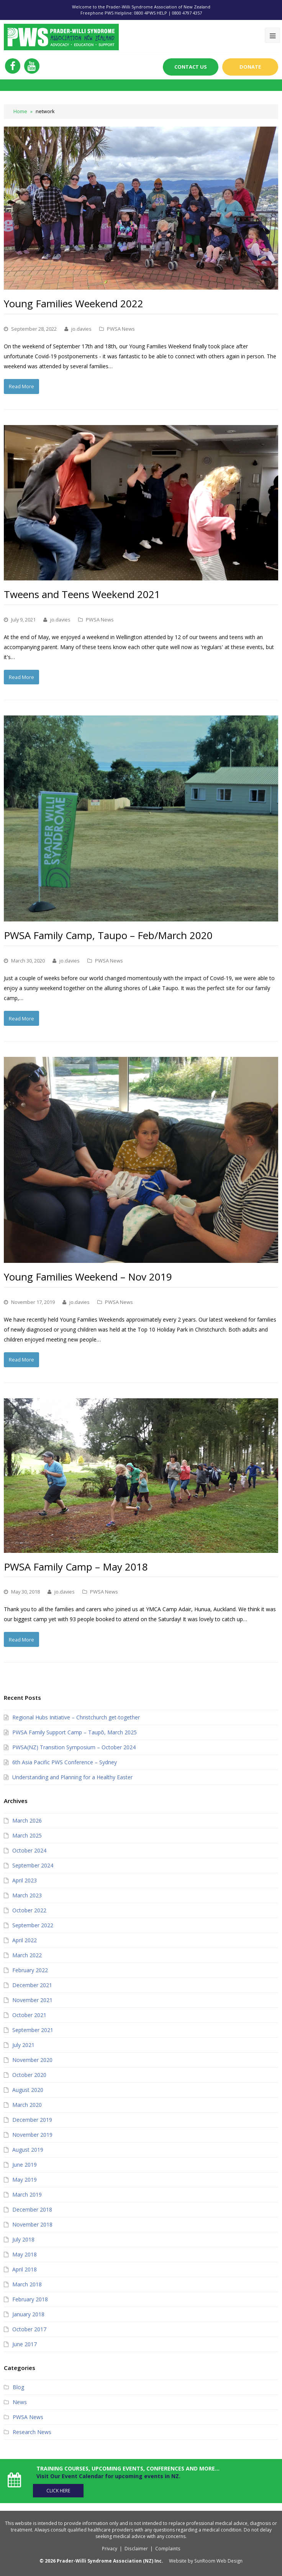  Describe the element at coordinates (27, 2148) in the screenshot. I see `August 2019` at that location.